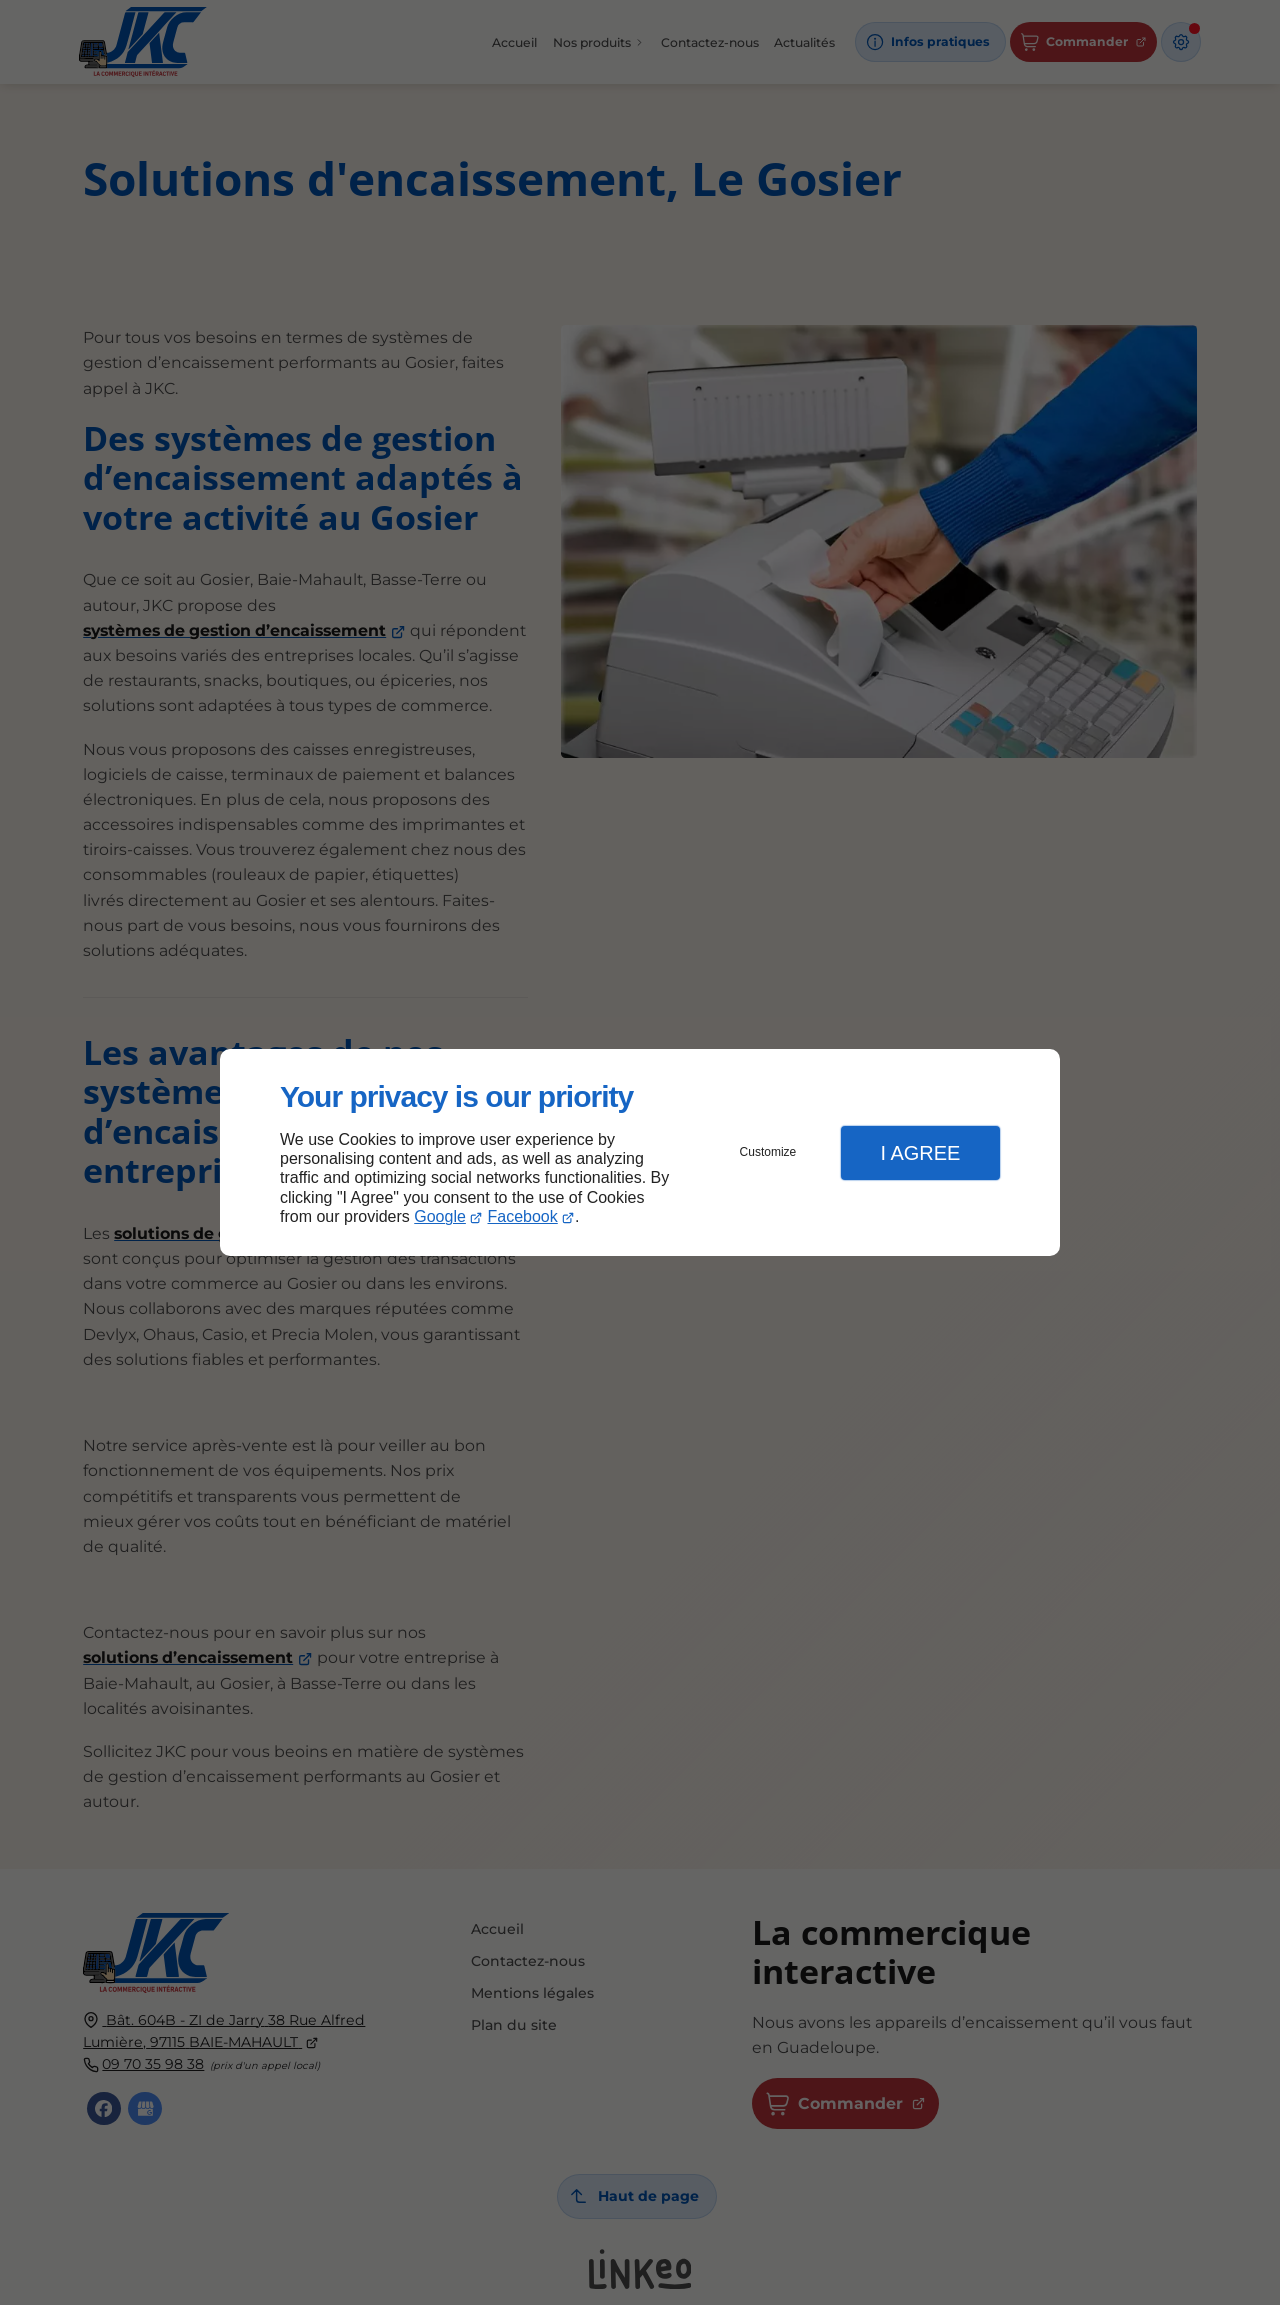 This screenshot has width=1280, height=2305. Describe the element at coordinates (440, 1216) in the screenshot. I see `Google` at that location.